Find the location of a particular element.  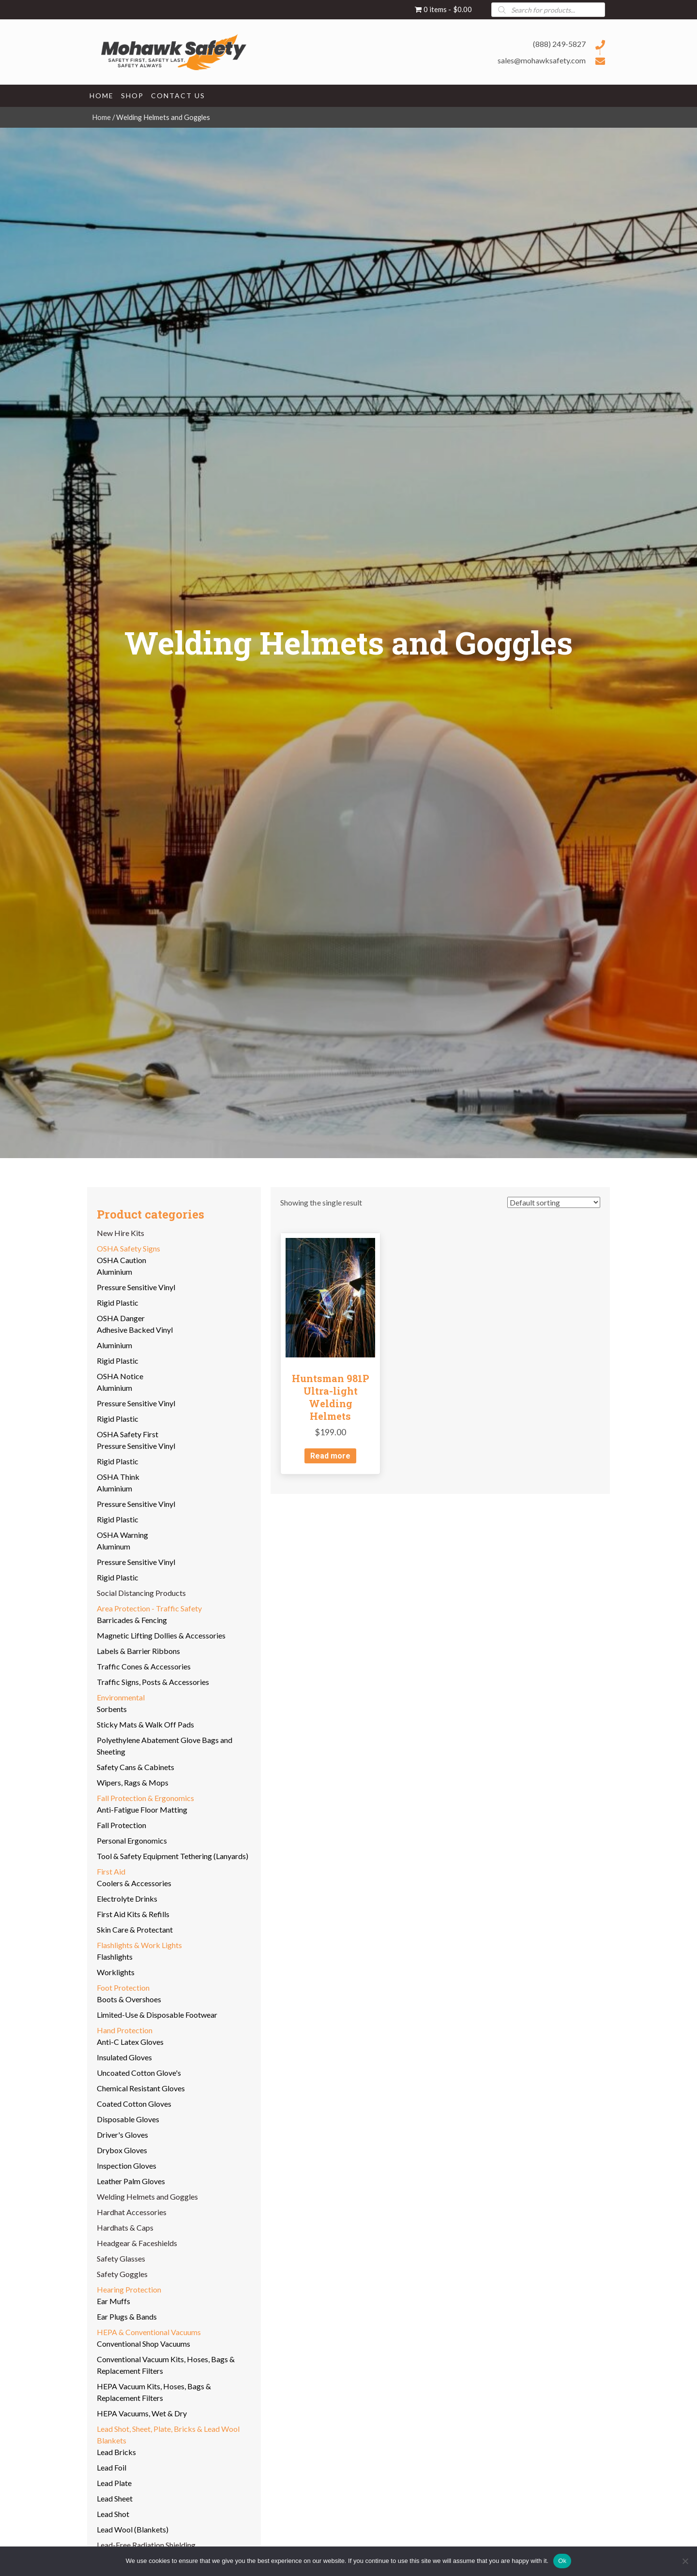

Inspection Gloves is located at coordinates (126, 2165).